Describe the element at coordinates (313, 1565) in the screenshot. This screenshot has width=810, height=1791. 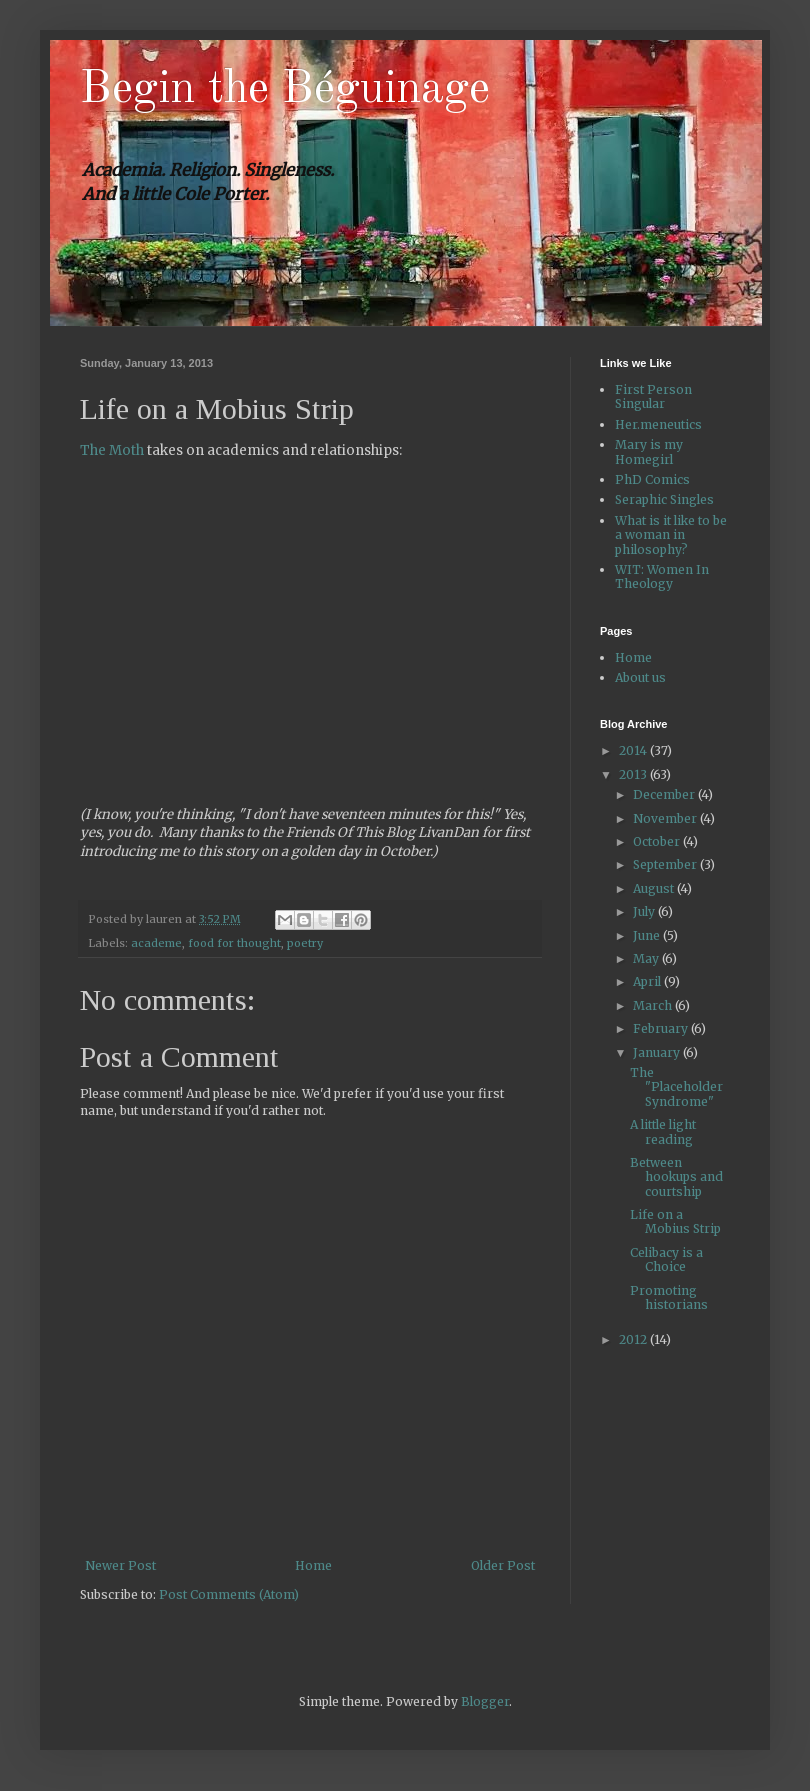
I see `Home` at that location.